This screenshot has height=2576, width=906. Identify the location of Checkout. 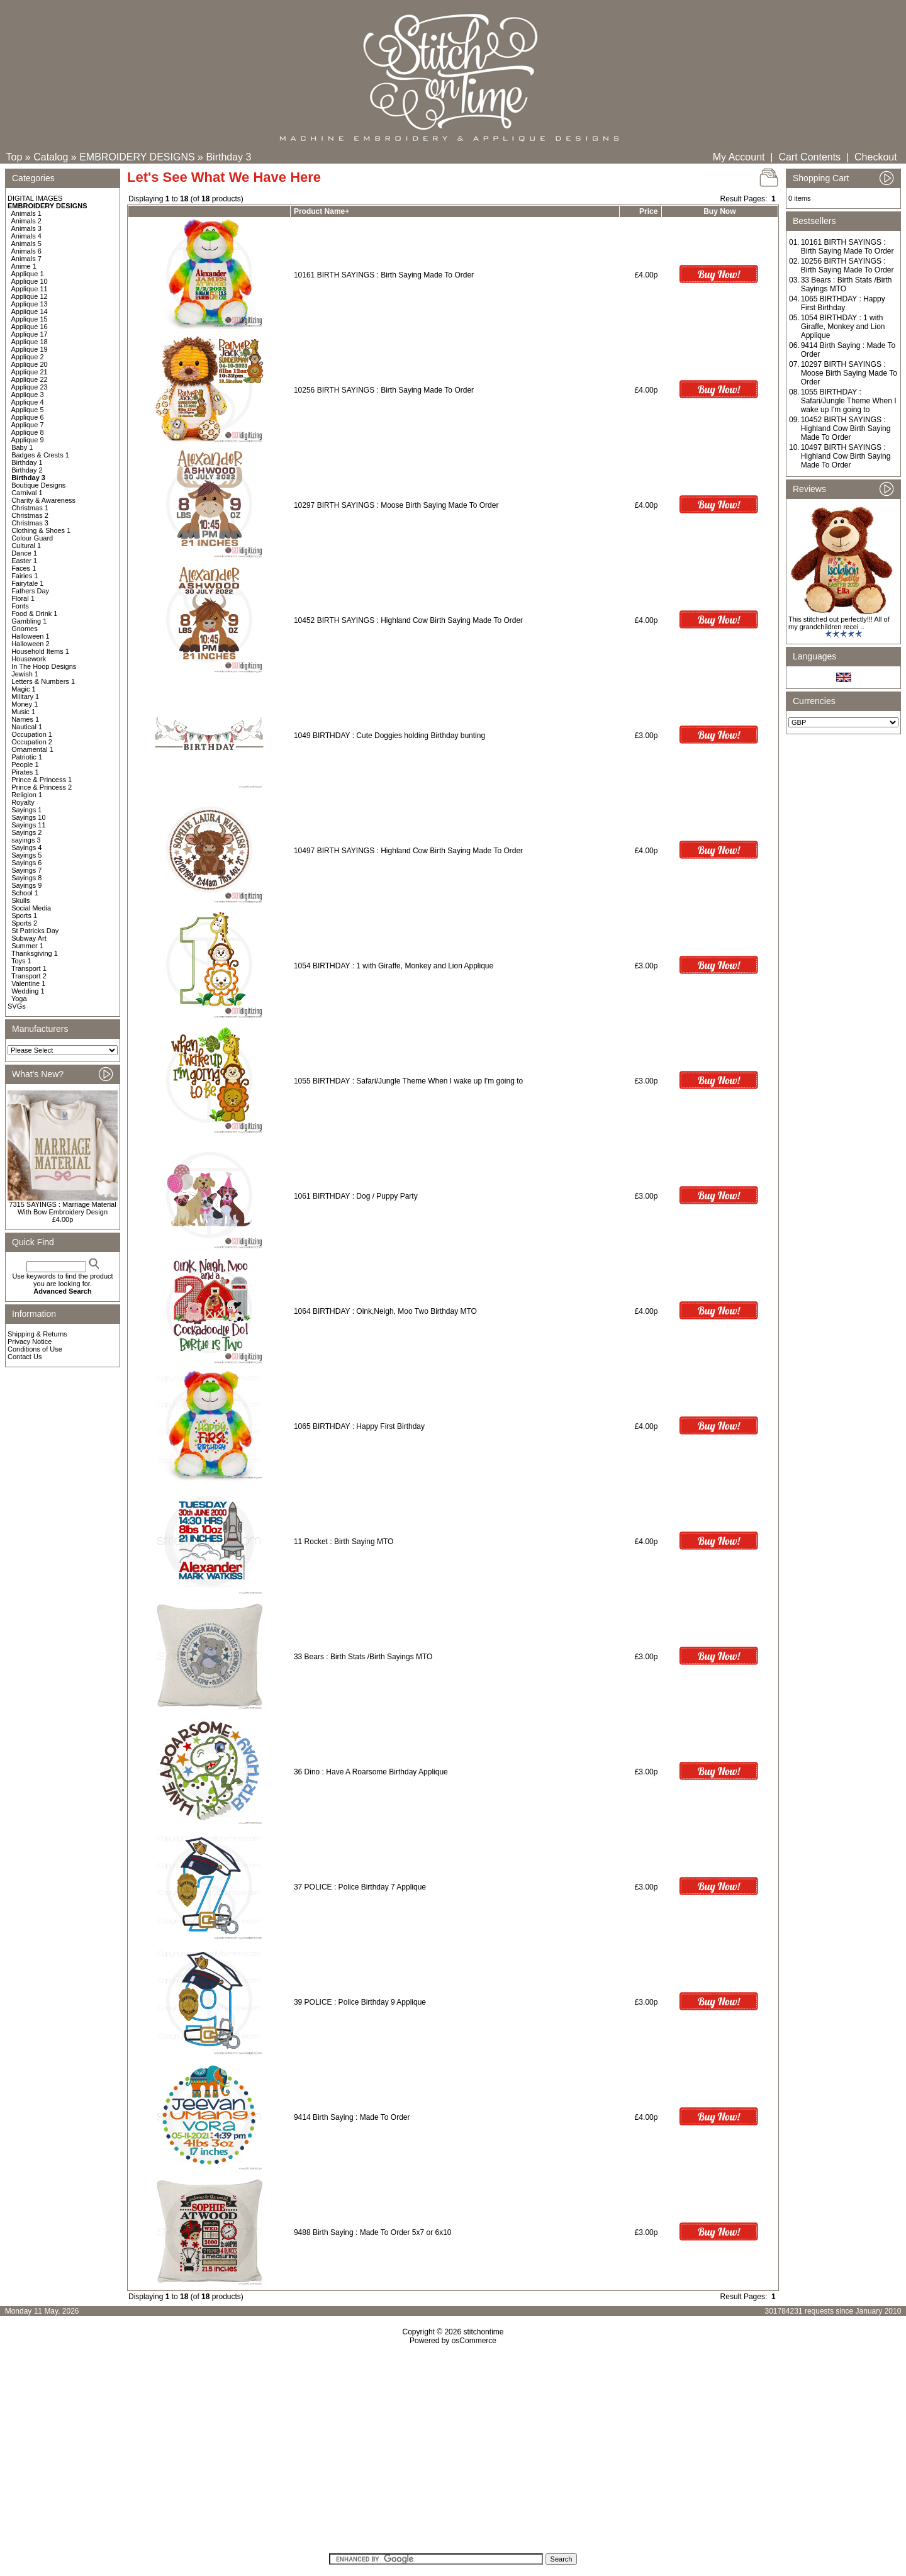
(875, 157).